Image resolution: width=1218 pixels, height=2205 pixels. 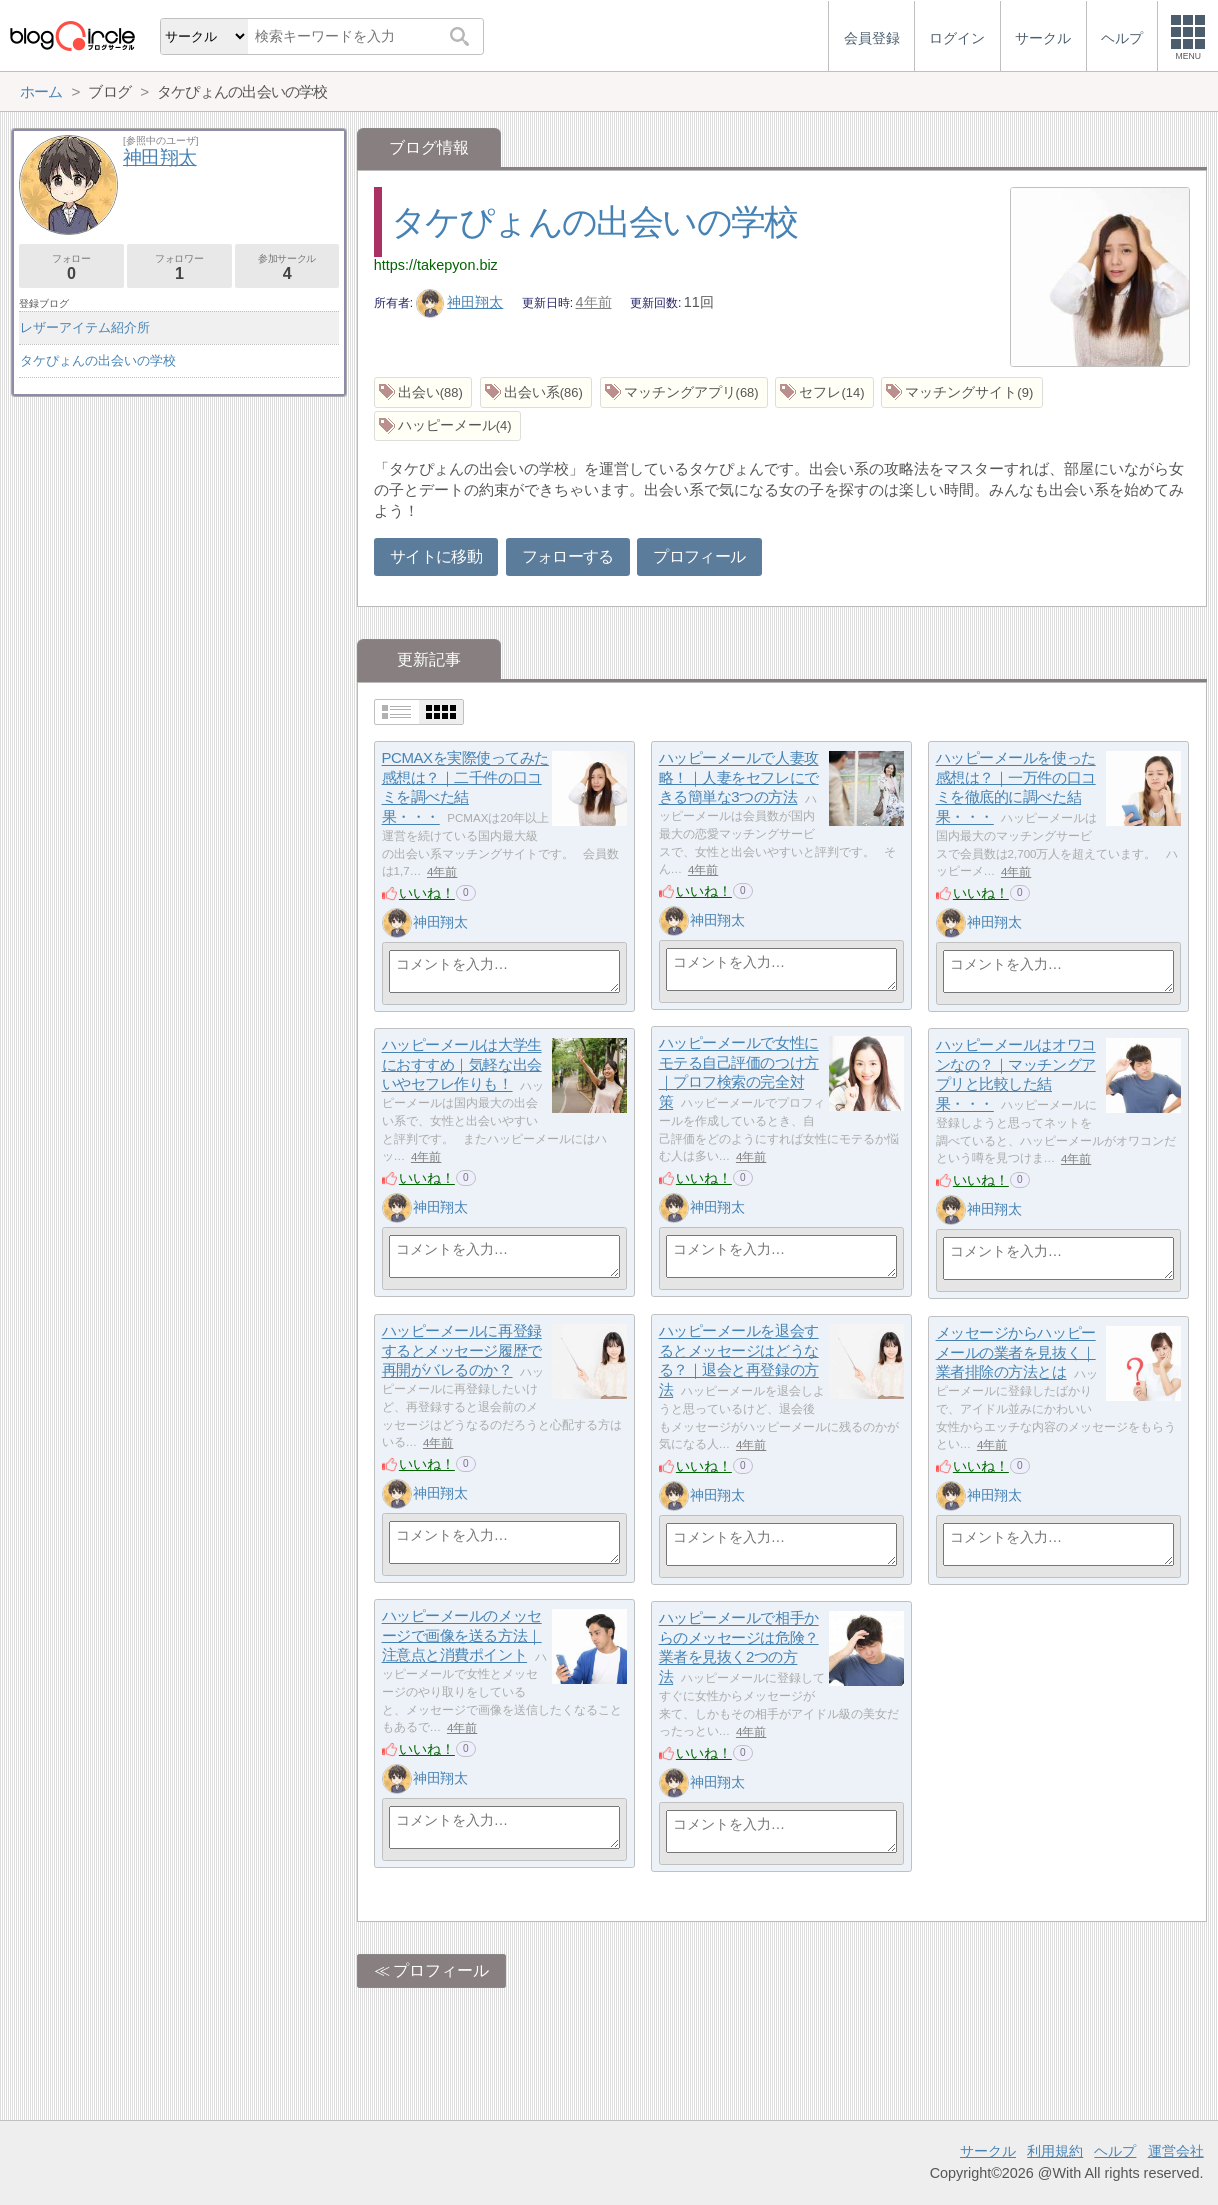 I want to click on フォロー, so click(x=71, y=267).